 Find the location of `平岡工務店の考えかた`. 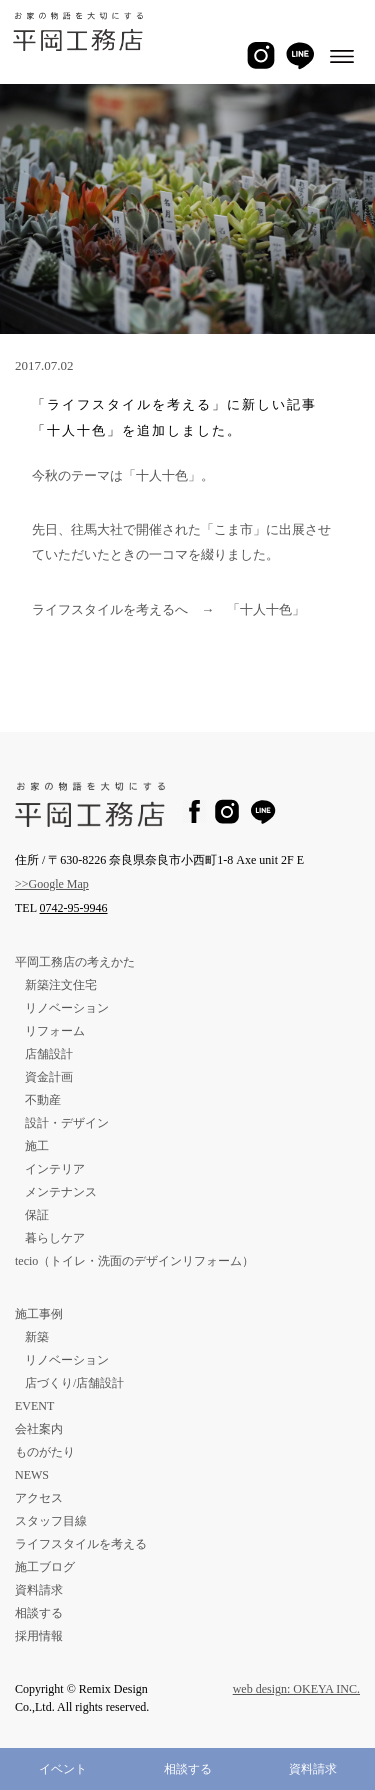

平岡工務店の考えかた is located at coordinates (75, 962).